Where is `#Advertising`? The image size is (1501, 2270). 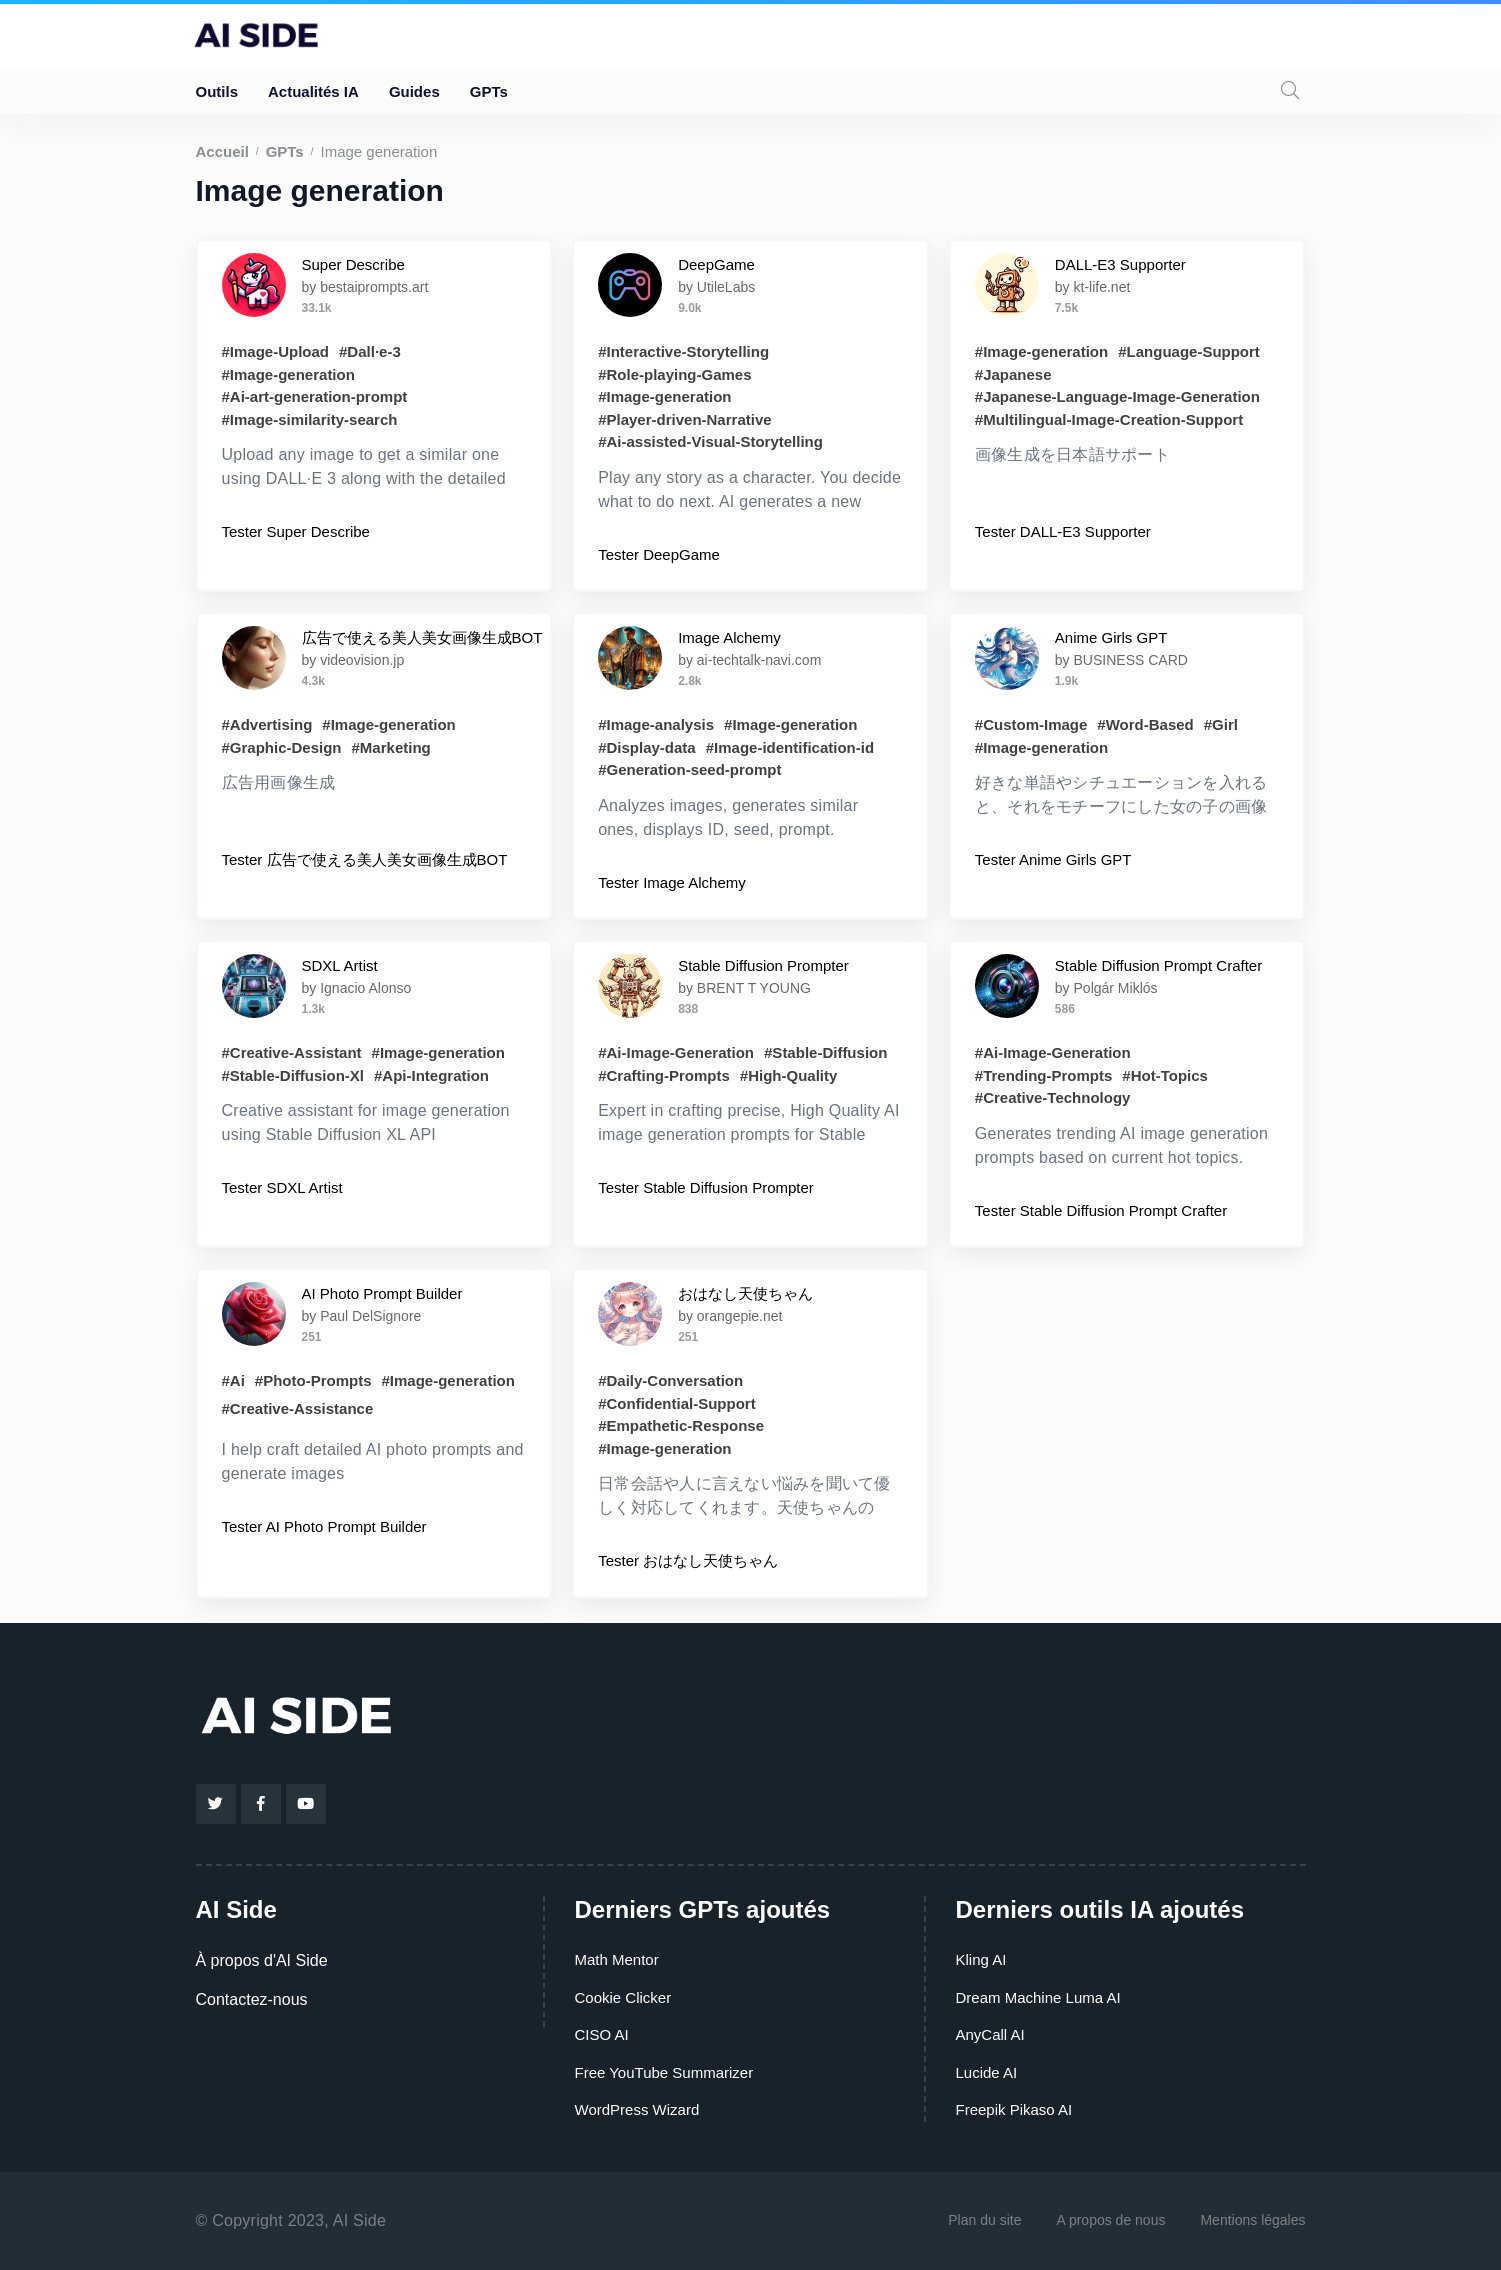
#Advertising is located at coordinates (267, 724).